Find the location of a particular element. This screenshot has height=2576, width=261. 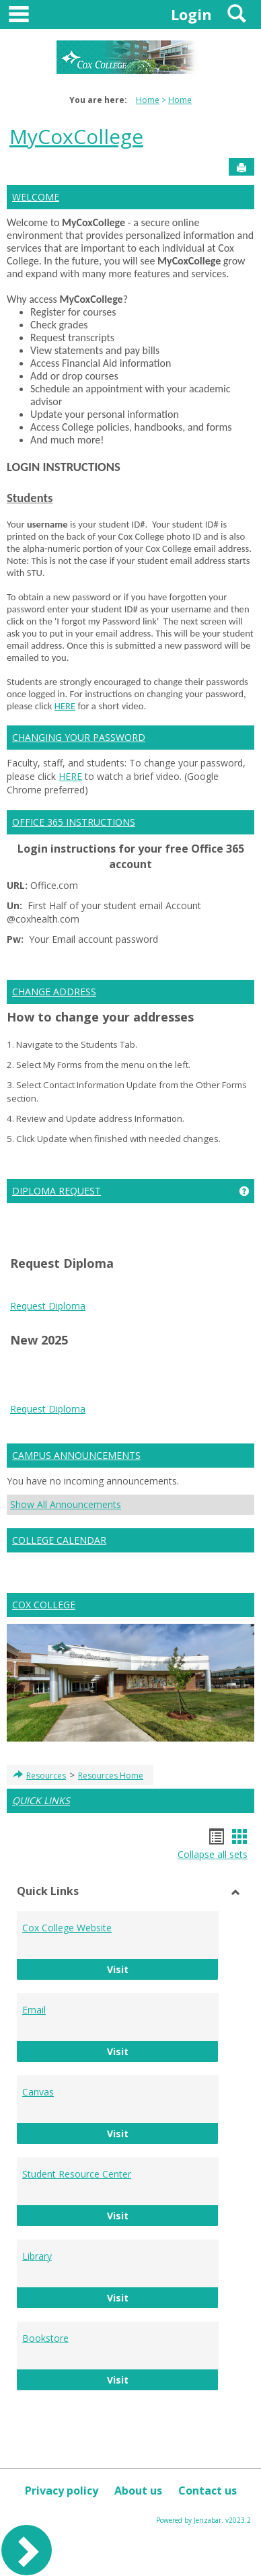

Request Diploma is located at coordinates (47, 1305).